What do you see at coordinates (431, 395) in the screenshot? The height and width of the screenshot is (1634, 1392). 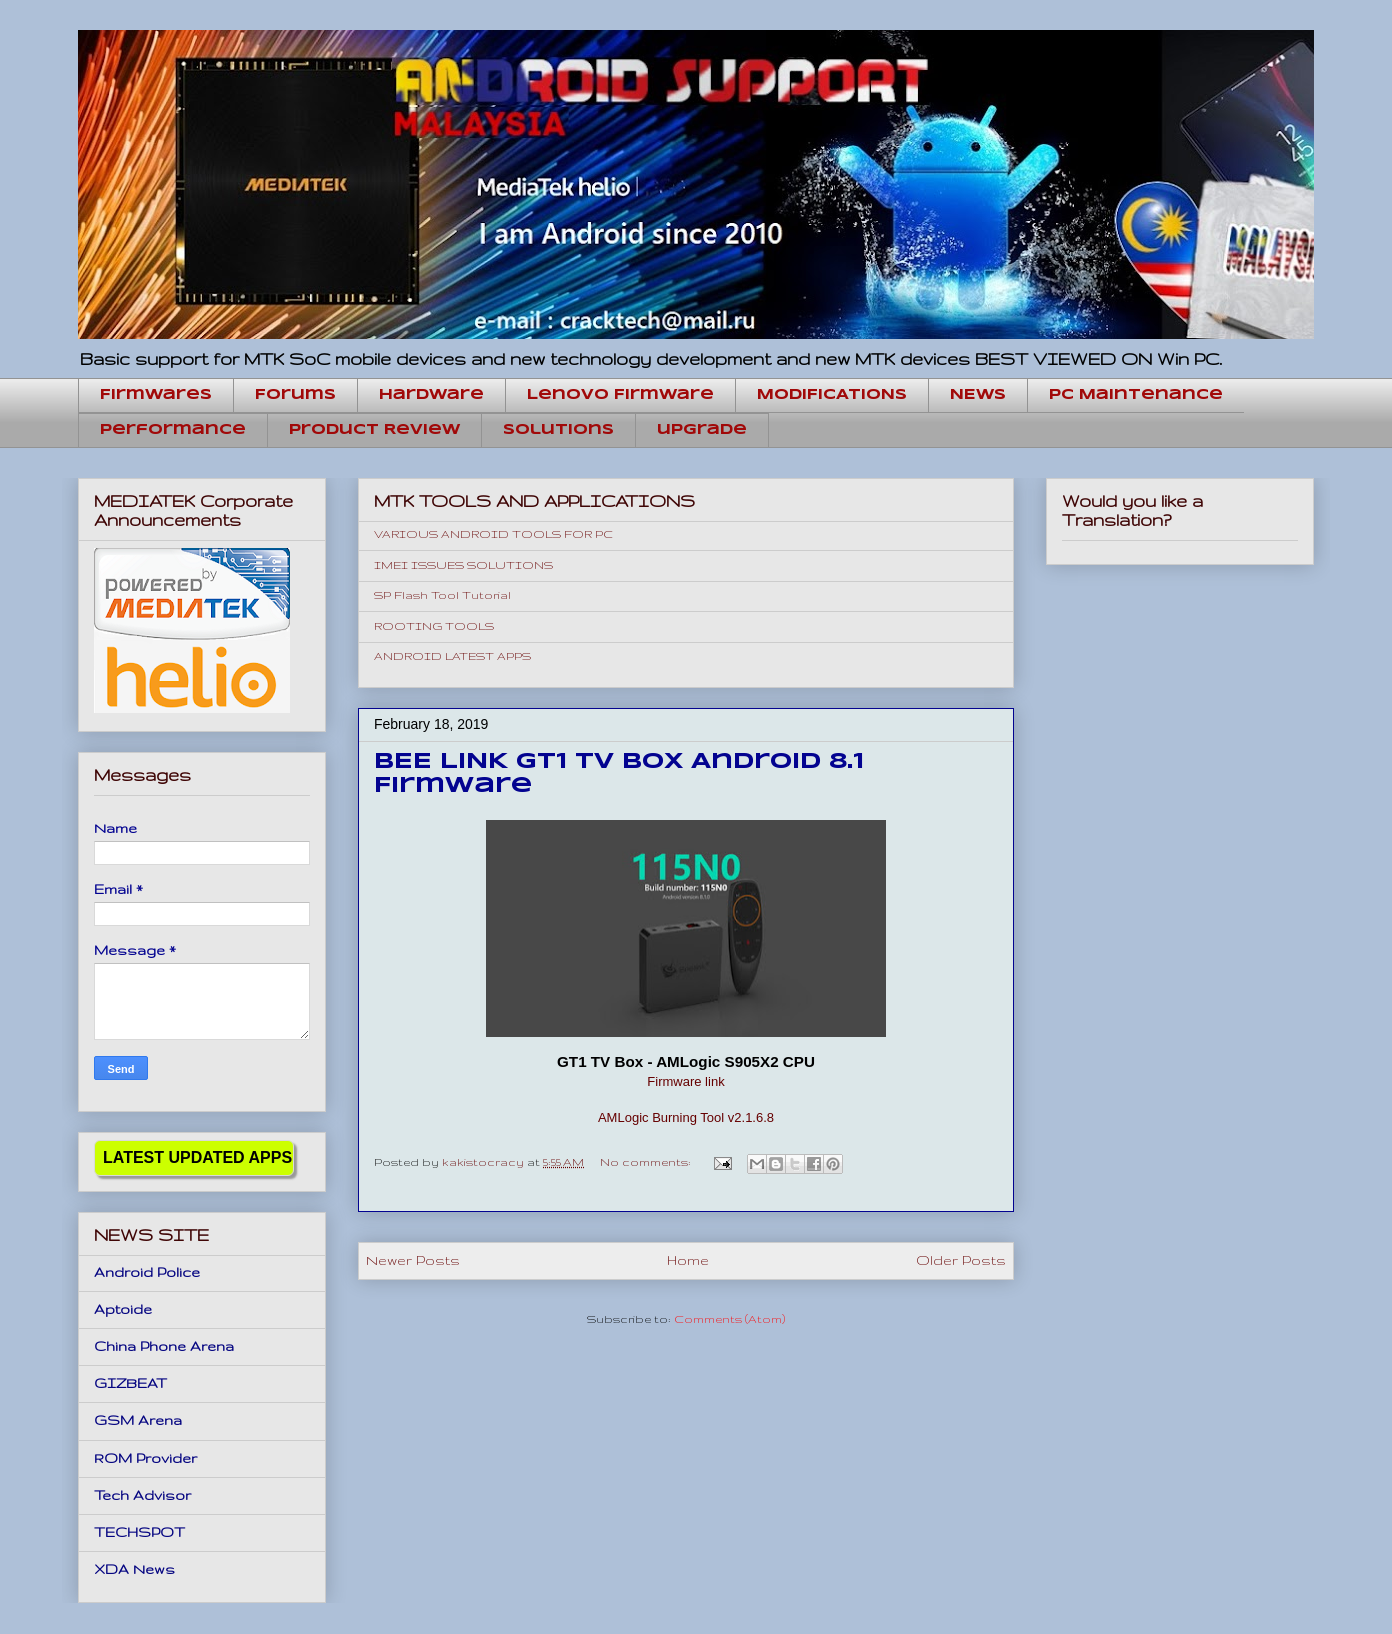 I see `hardware` at bounding box center [431, 395].